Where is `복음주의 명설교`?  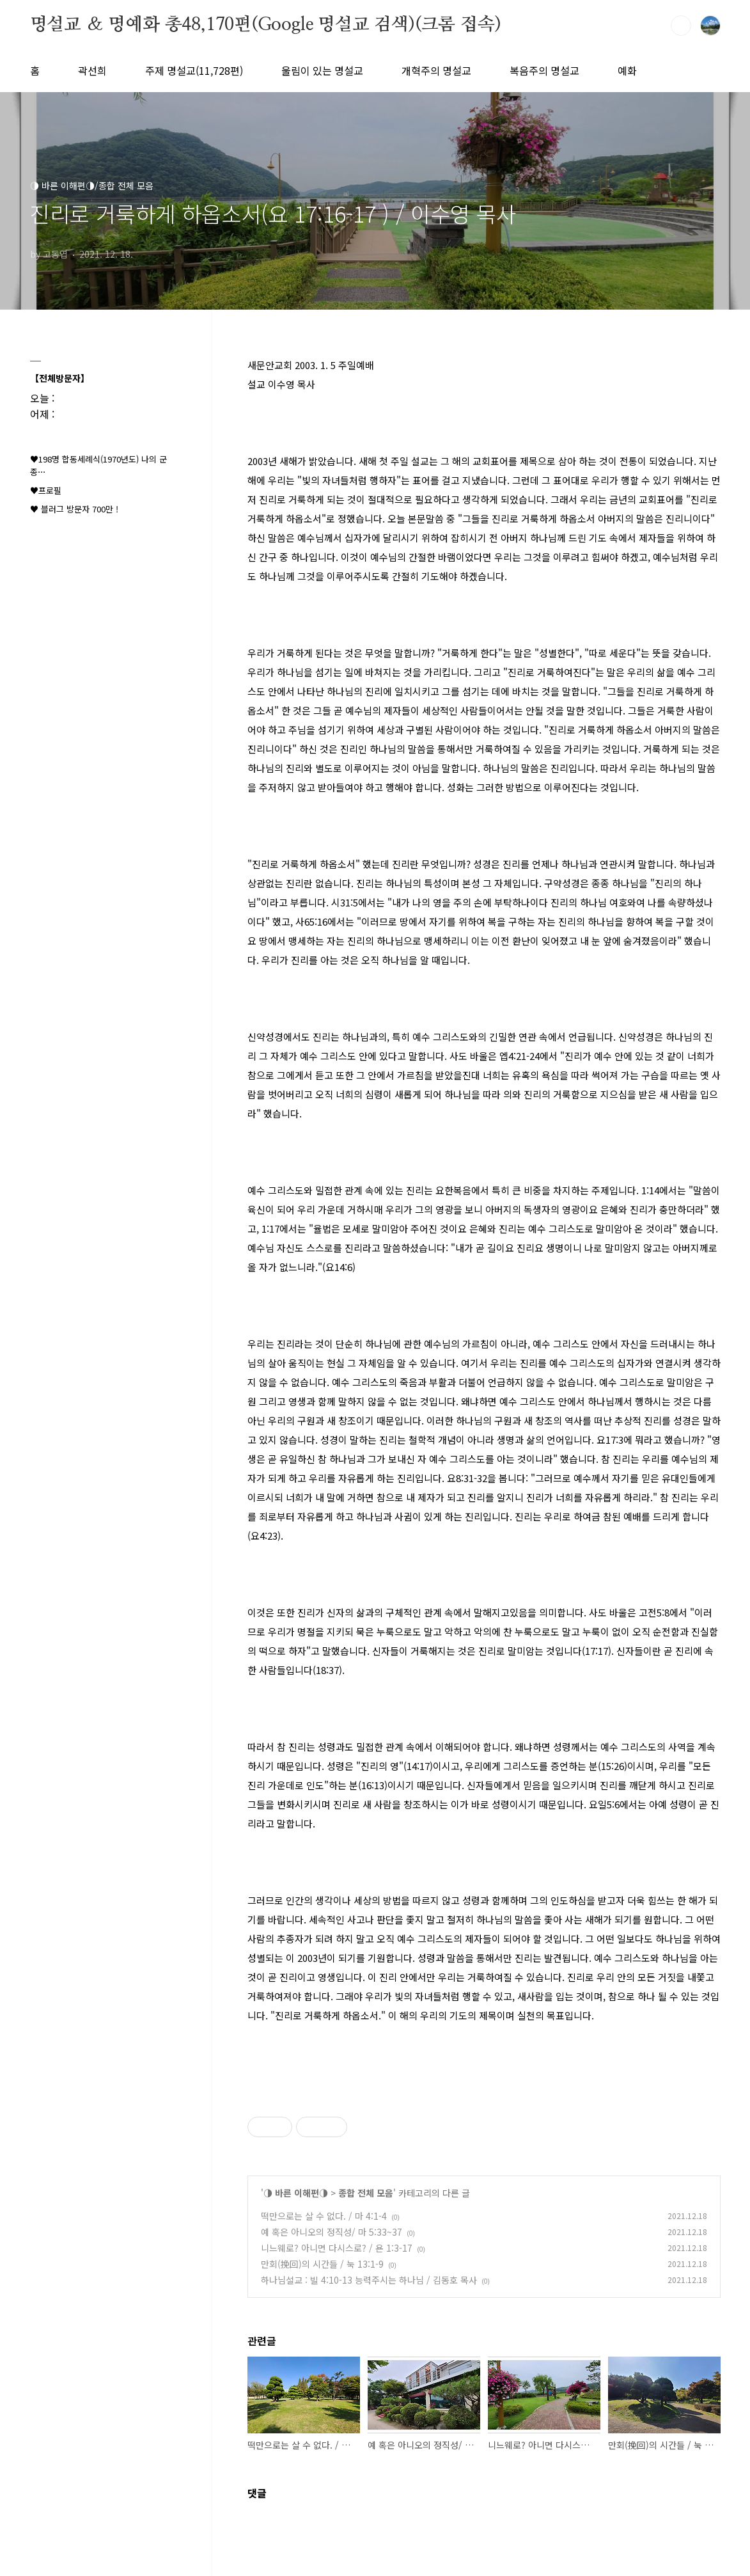 복음주의 명설교 is located at coordinates (544, 70).